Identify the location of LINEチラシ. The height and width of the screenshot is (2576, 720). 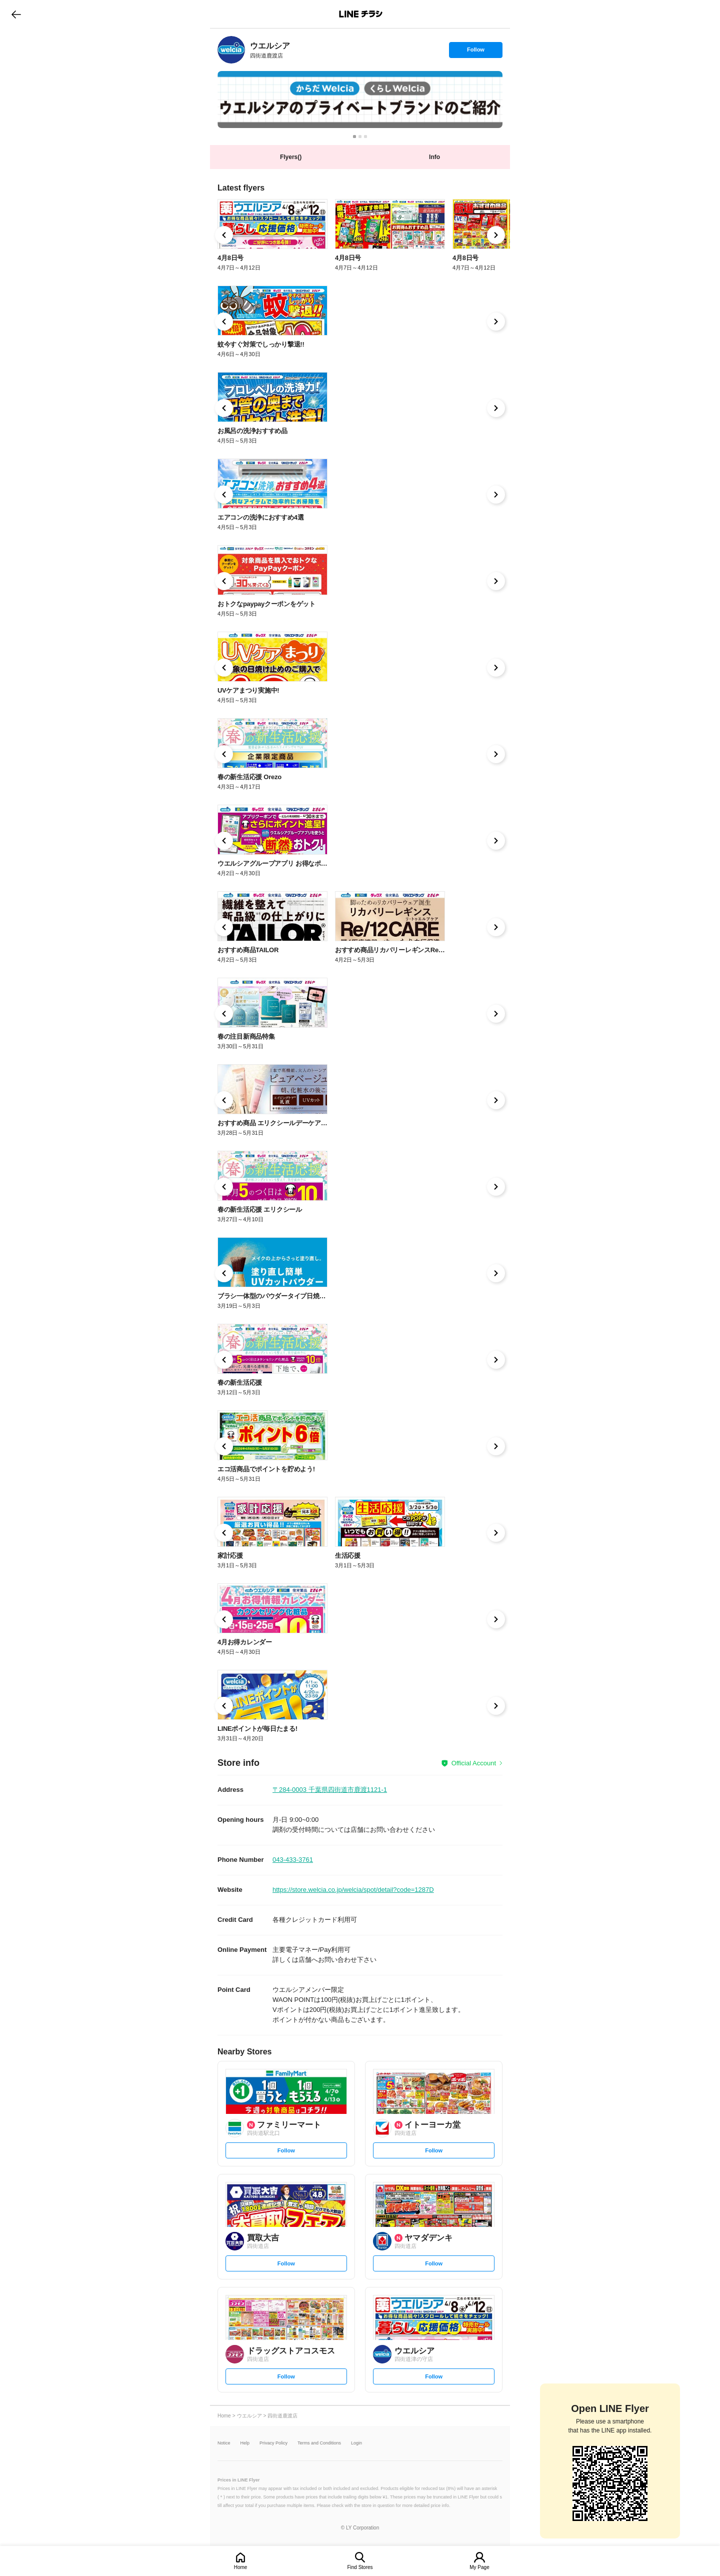
(361, 14).